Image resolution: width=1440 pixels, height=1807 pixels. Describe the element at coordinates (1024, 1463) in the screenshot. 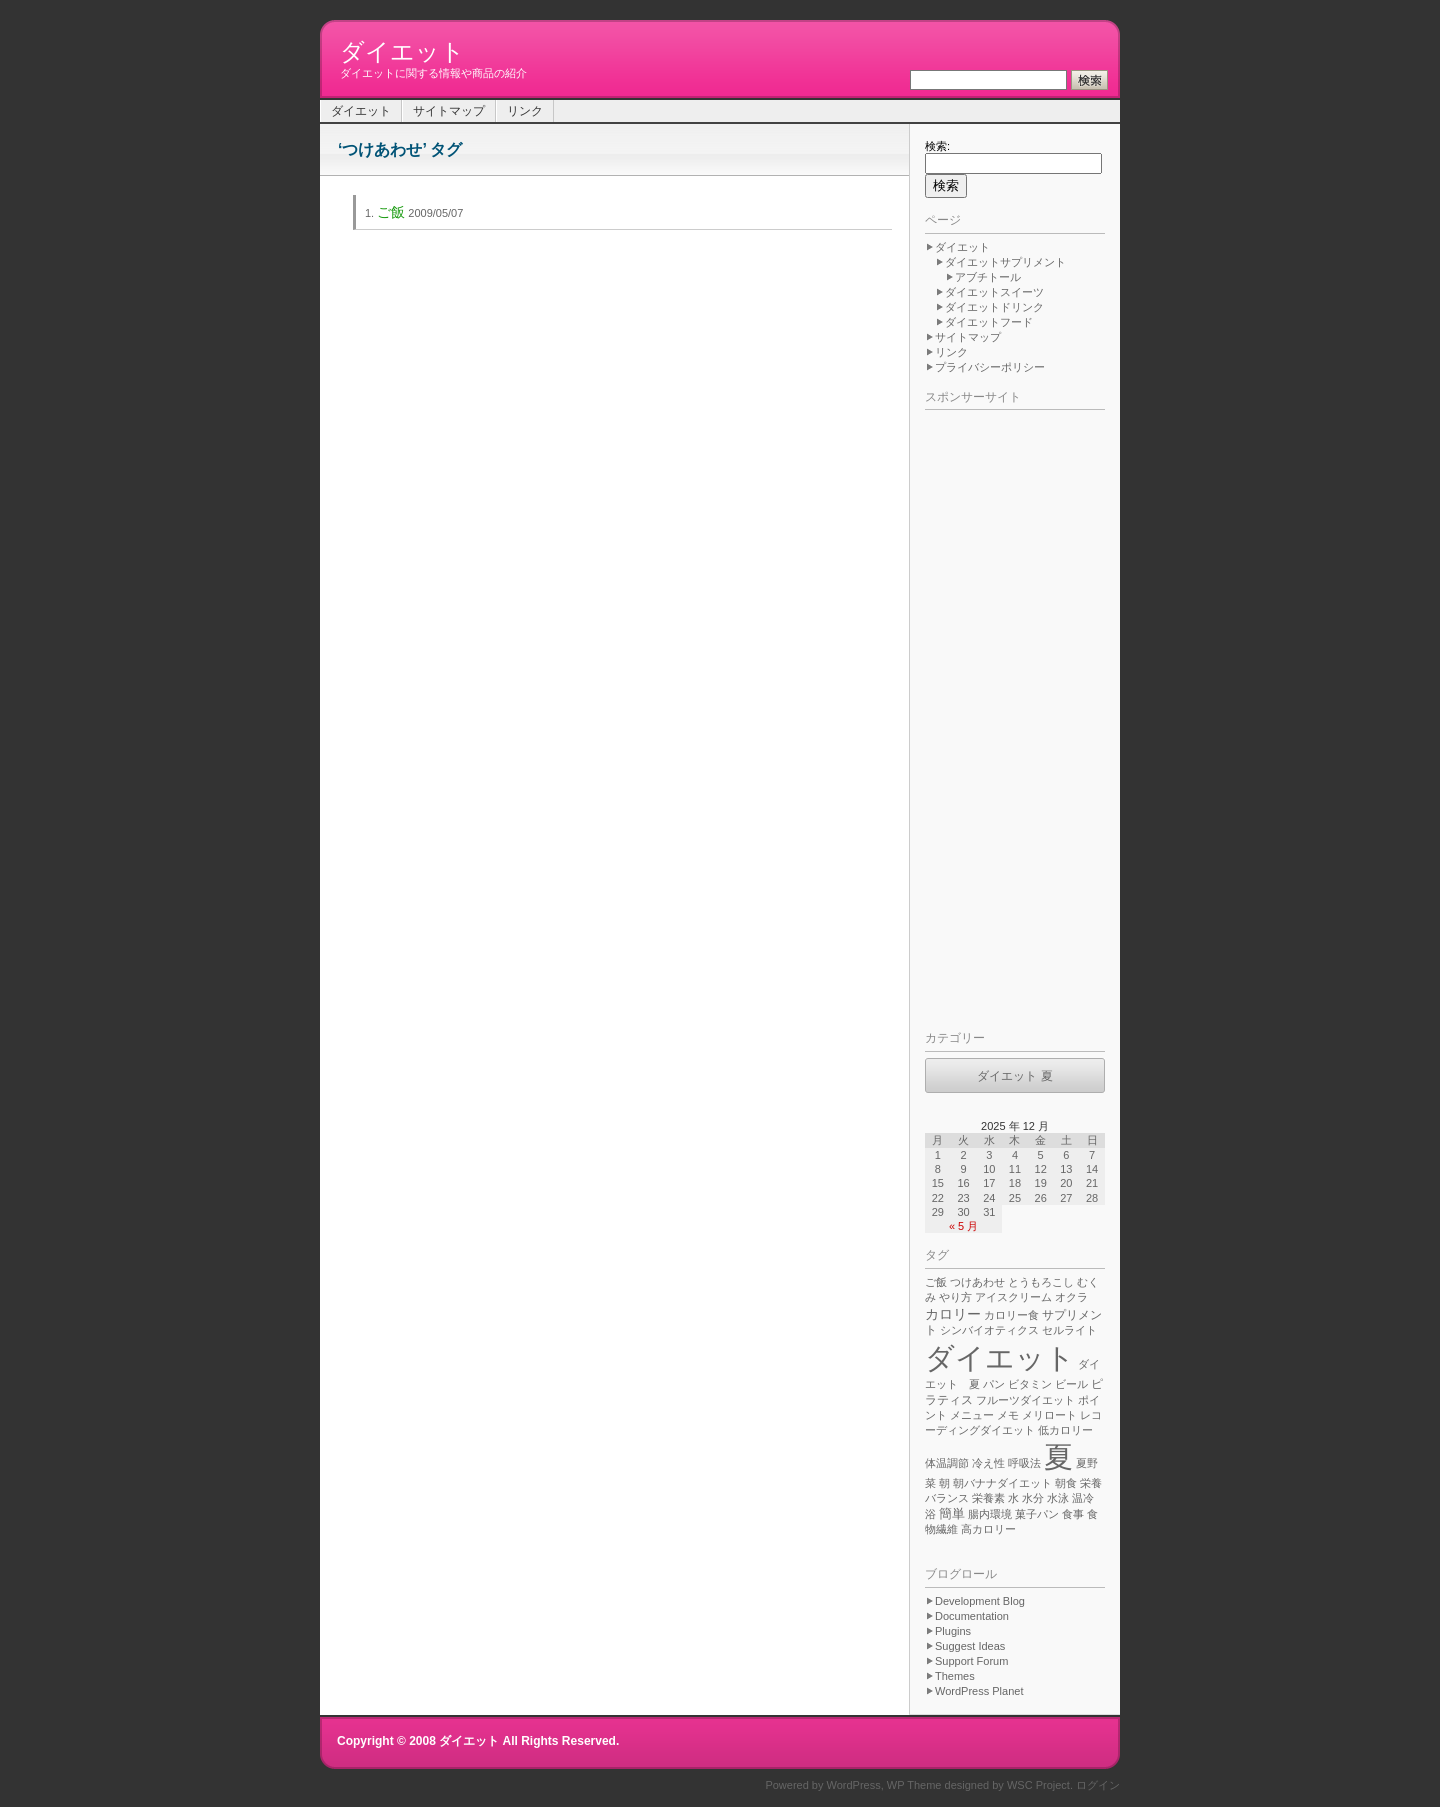

I see `呼吸法` at that location.